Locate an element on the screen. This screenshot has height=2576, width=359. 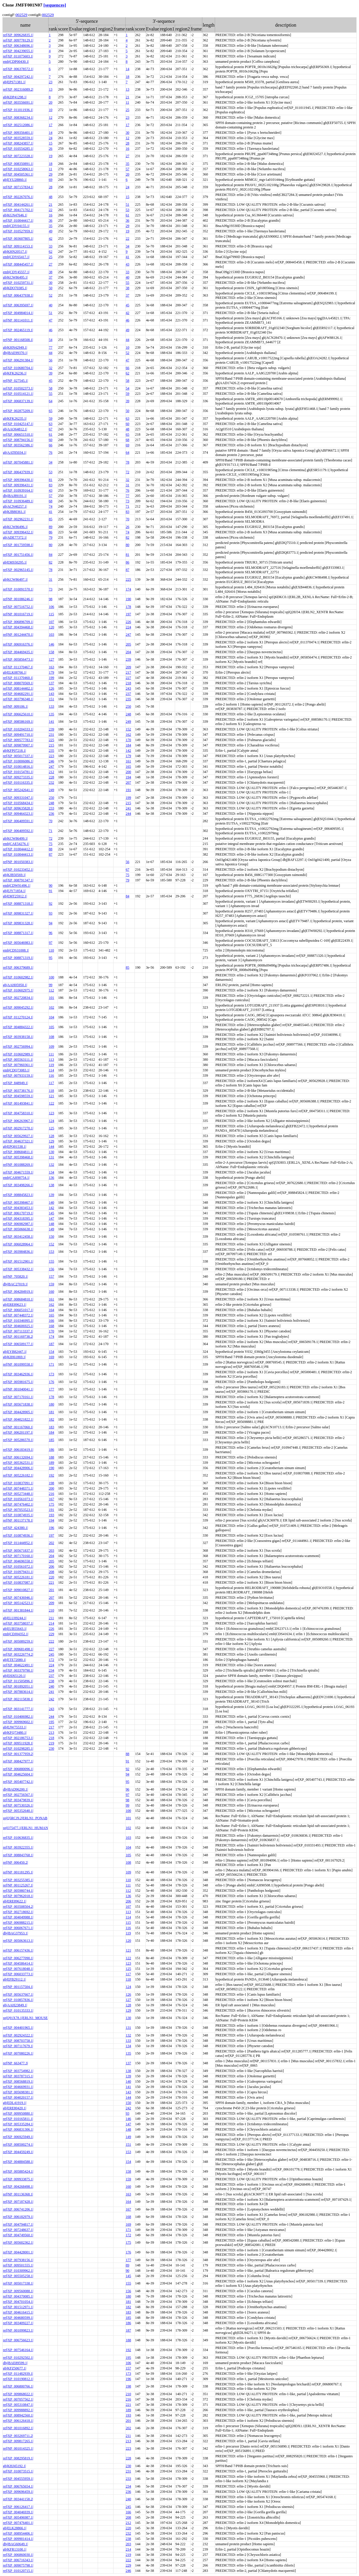
gb|ACN40257.1| is located at coordinates (15, 506).